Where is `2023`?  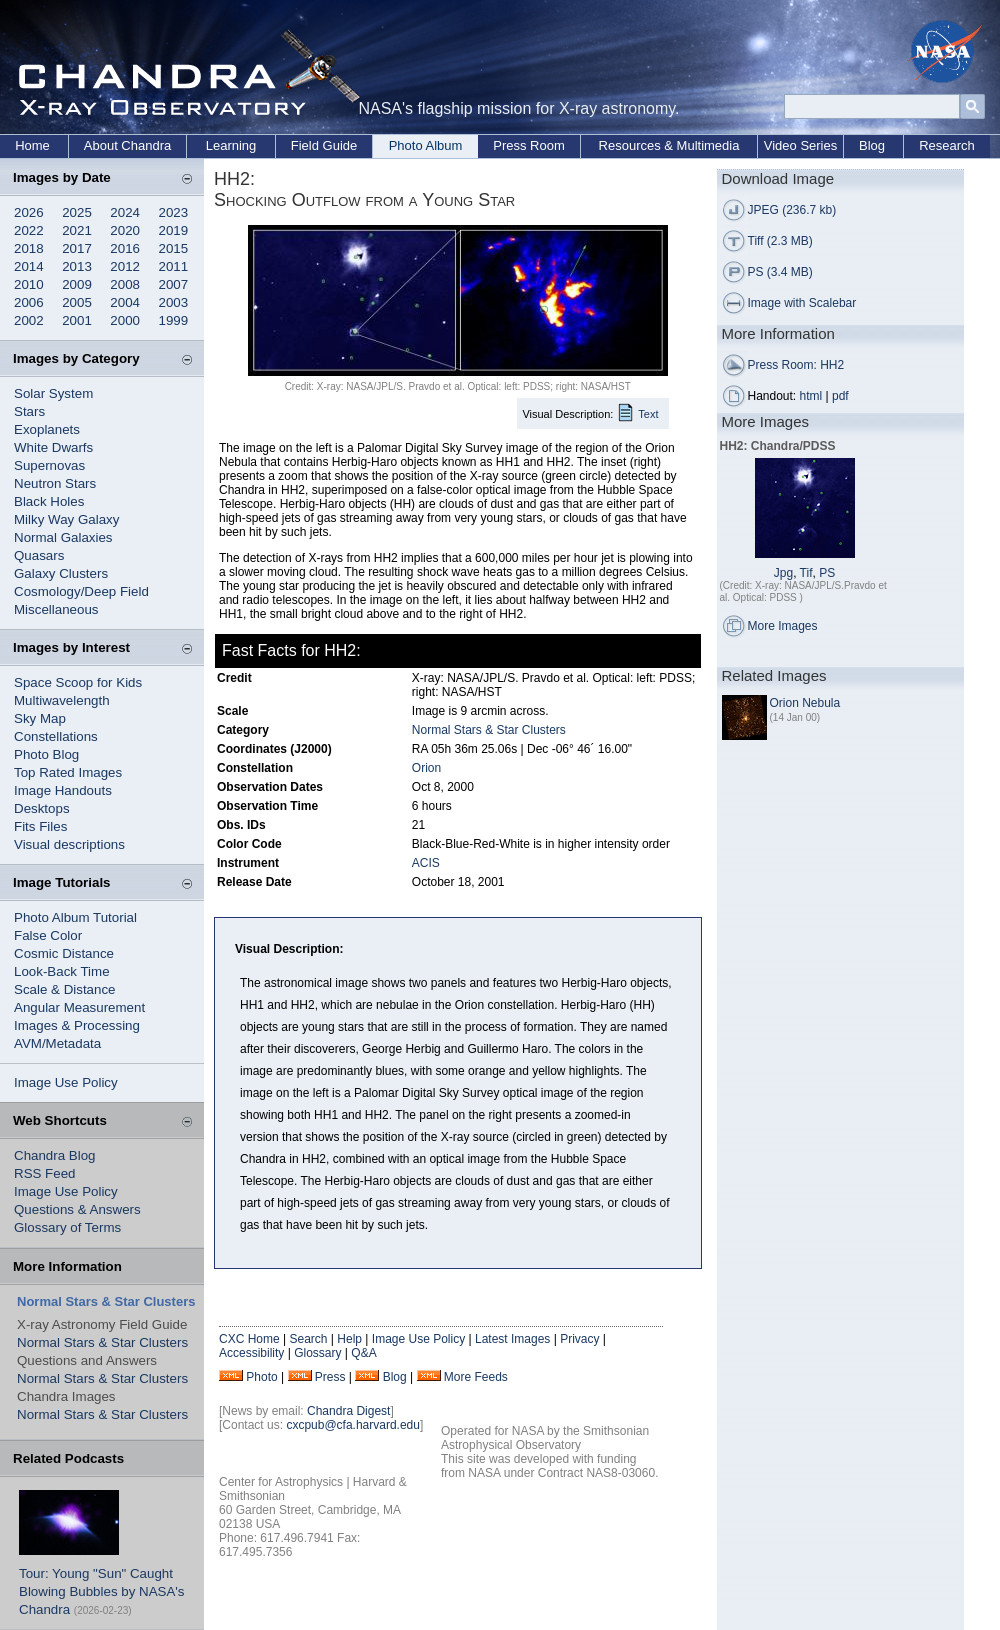 2023 is located at coordinates (174, 212).